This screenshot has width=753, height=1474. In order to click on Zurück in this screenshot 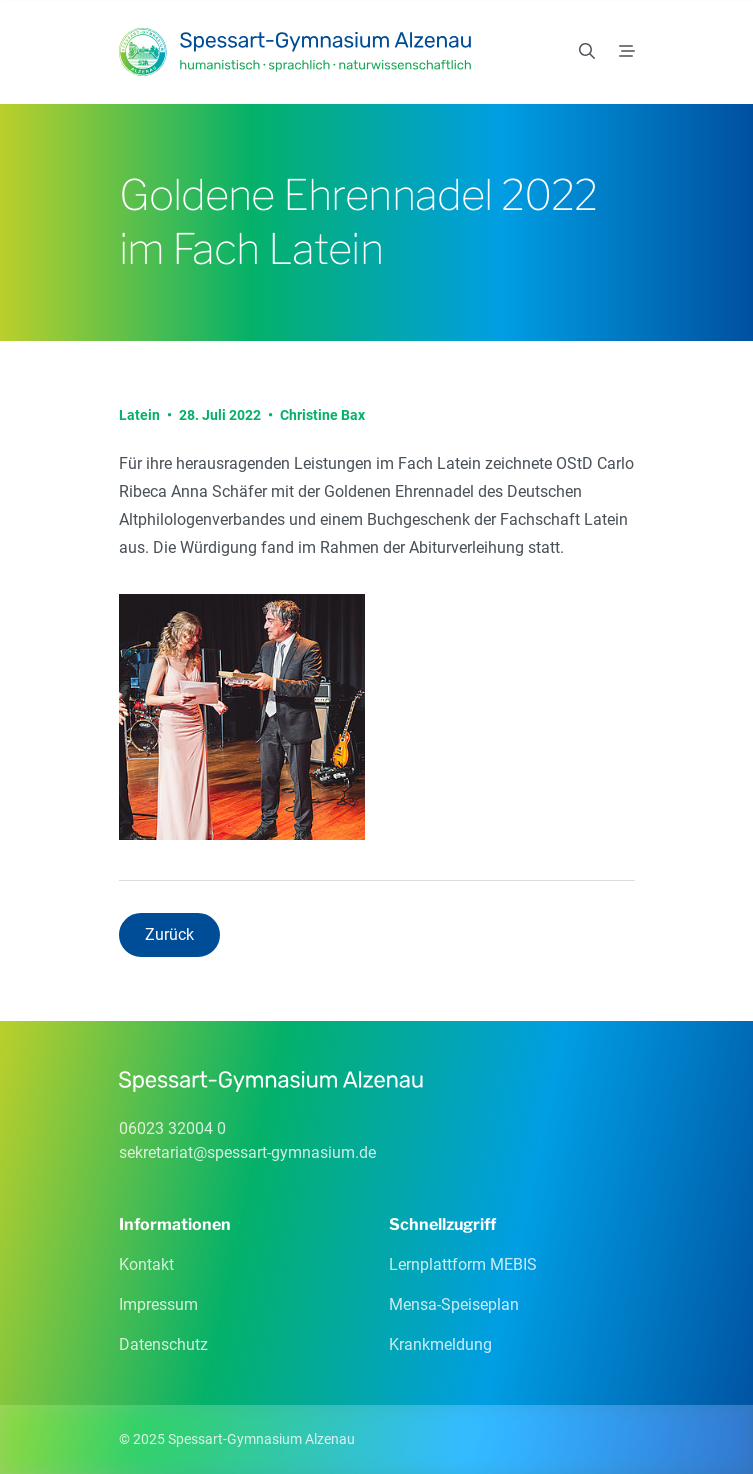, I will do `click(169, 934)`.